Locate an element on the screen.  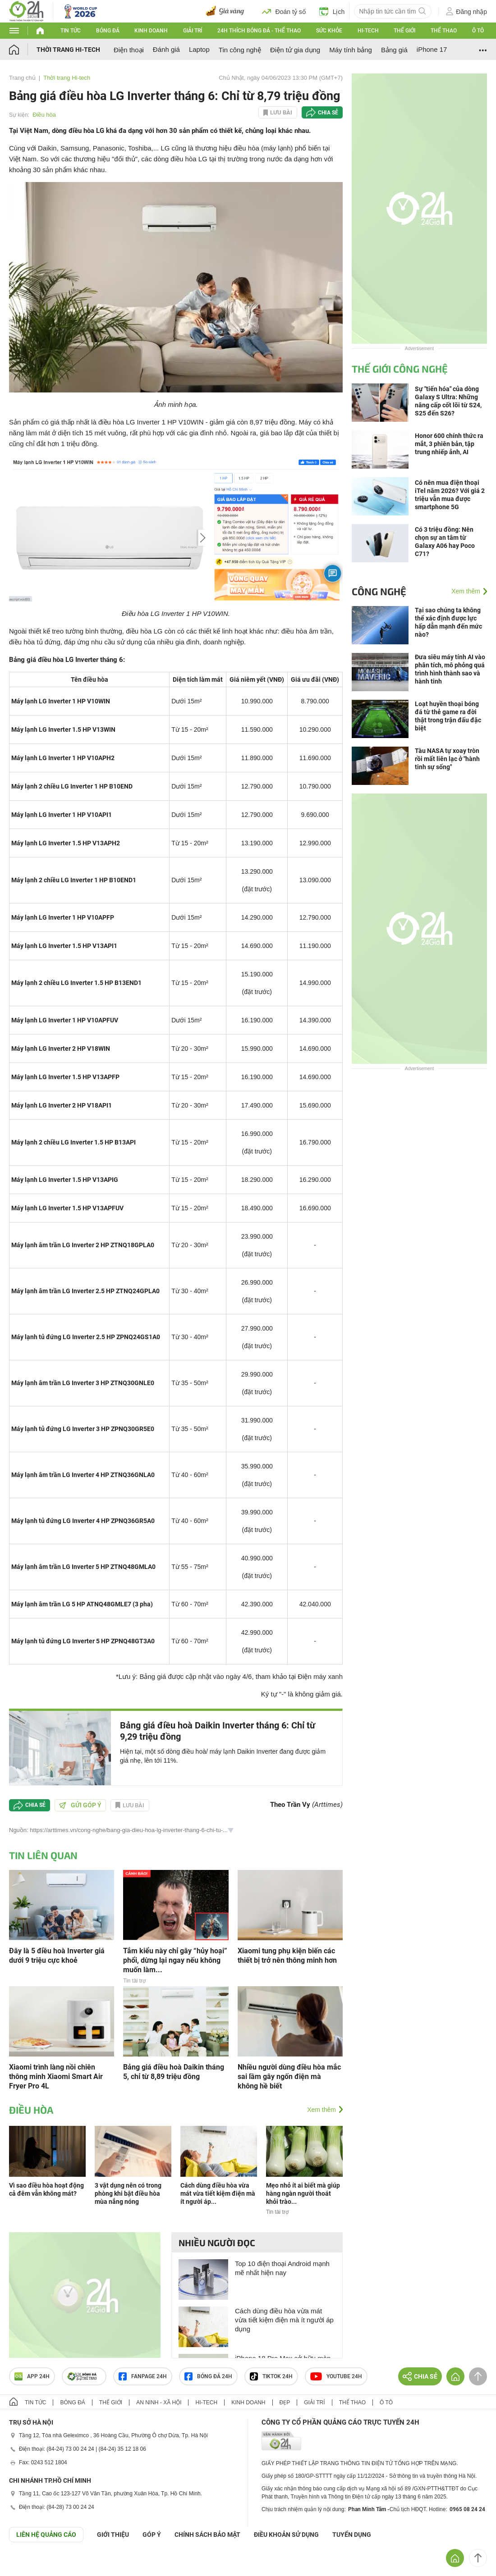
CHÍNH SÁCH BẢO MẬT is located at coordinates (207, 2534).